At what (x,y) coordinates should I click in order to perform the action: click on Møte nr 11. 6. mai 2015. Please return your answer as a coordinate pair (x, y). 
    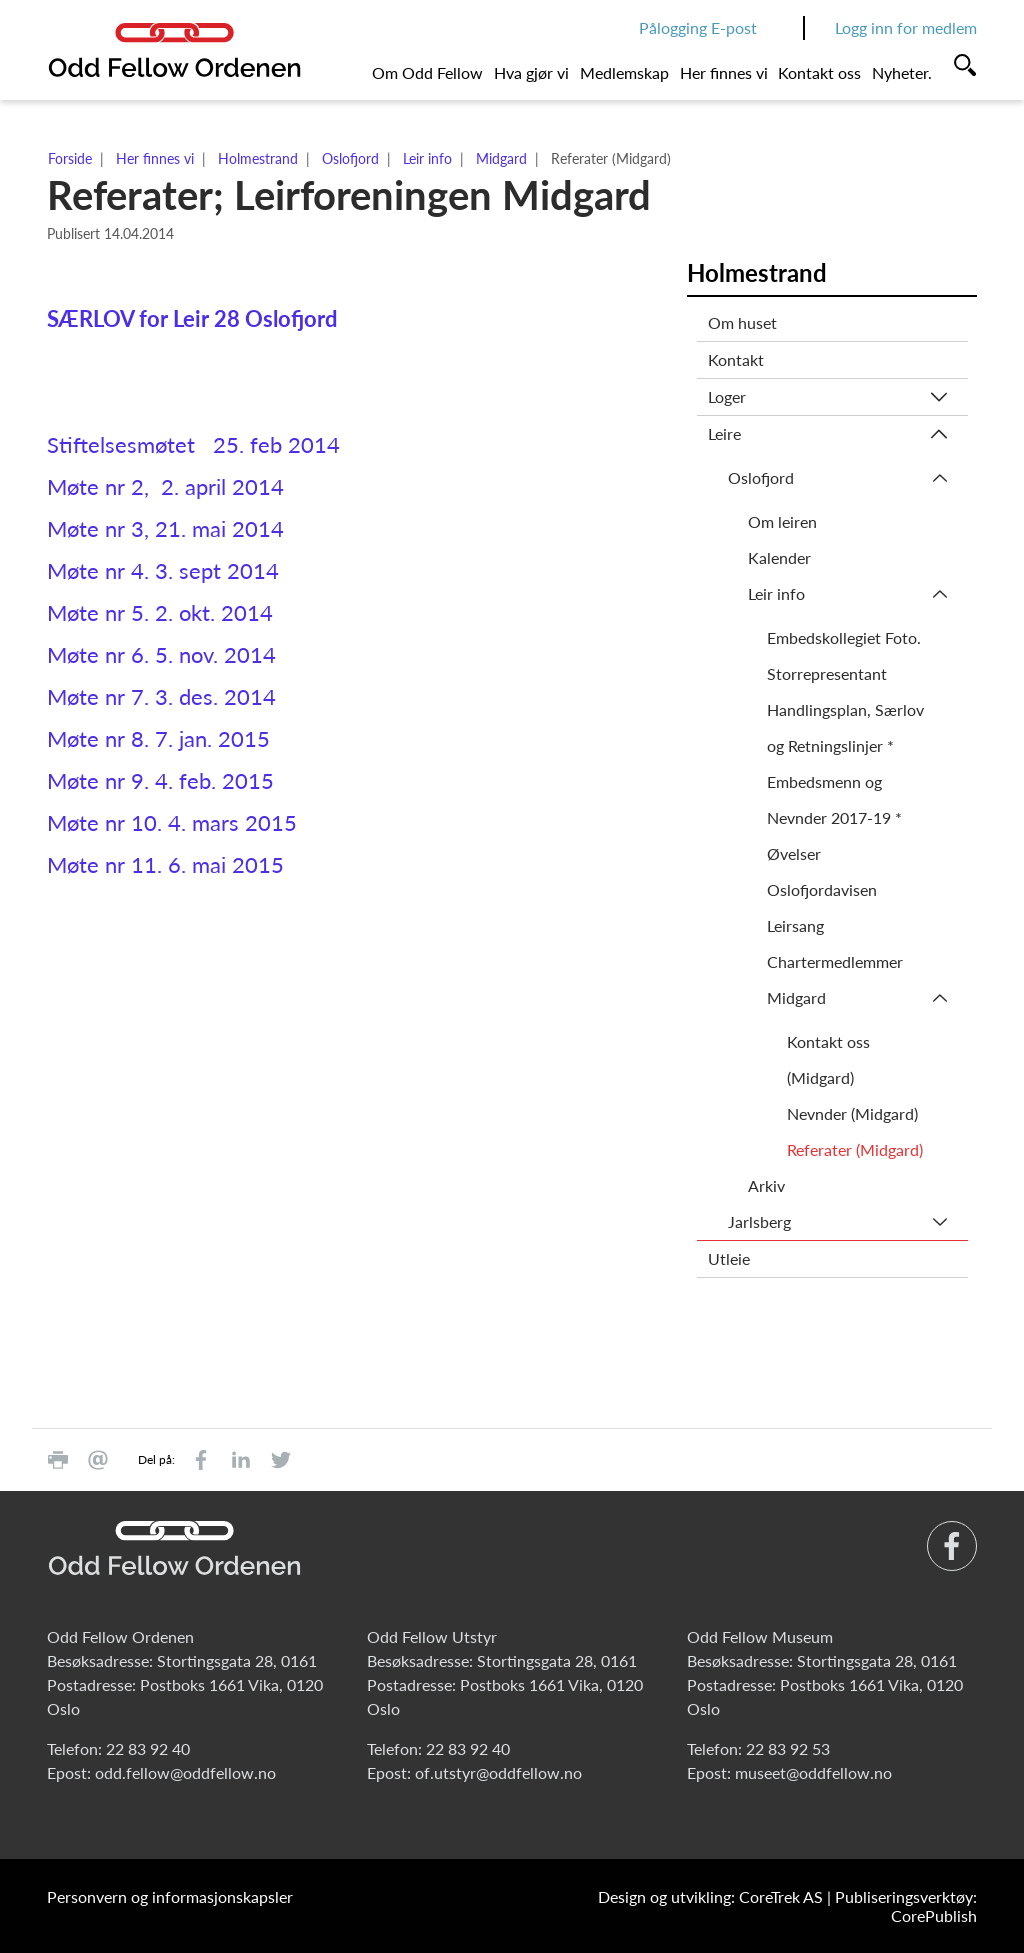
    Looking at the image, I should click on (165, 864).